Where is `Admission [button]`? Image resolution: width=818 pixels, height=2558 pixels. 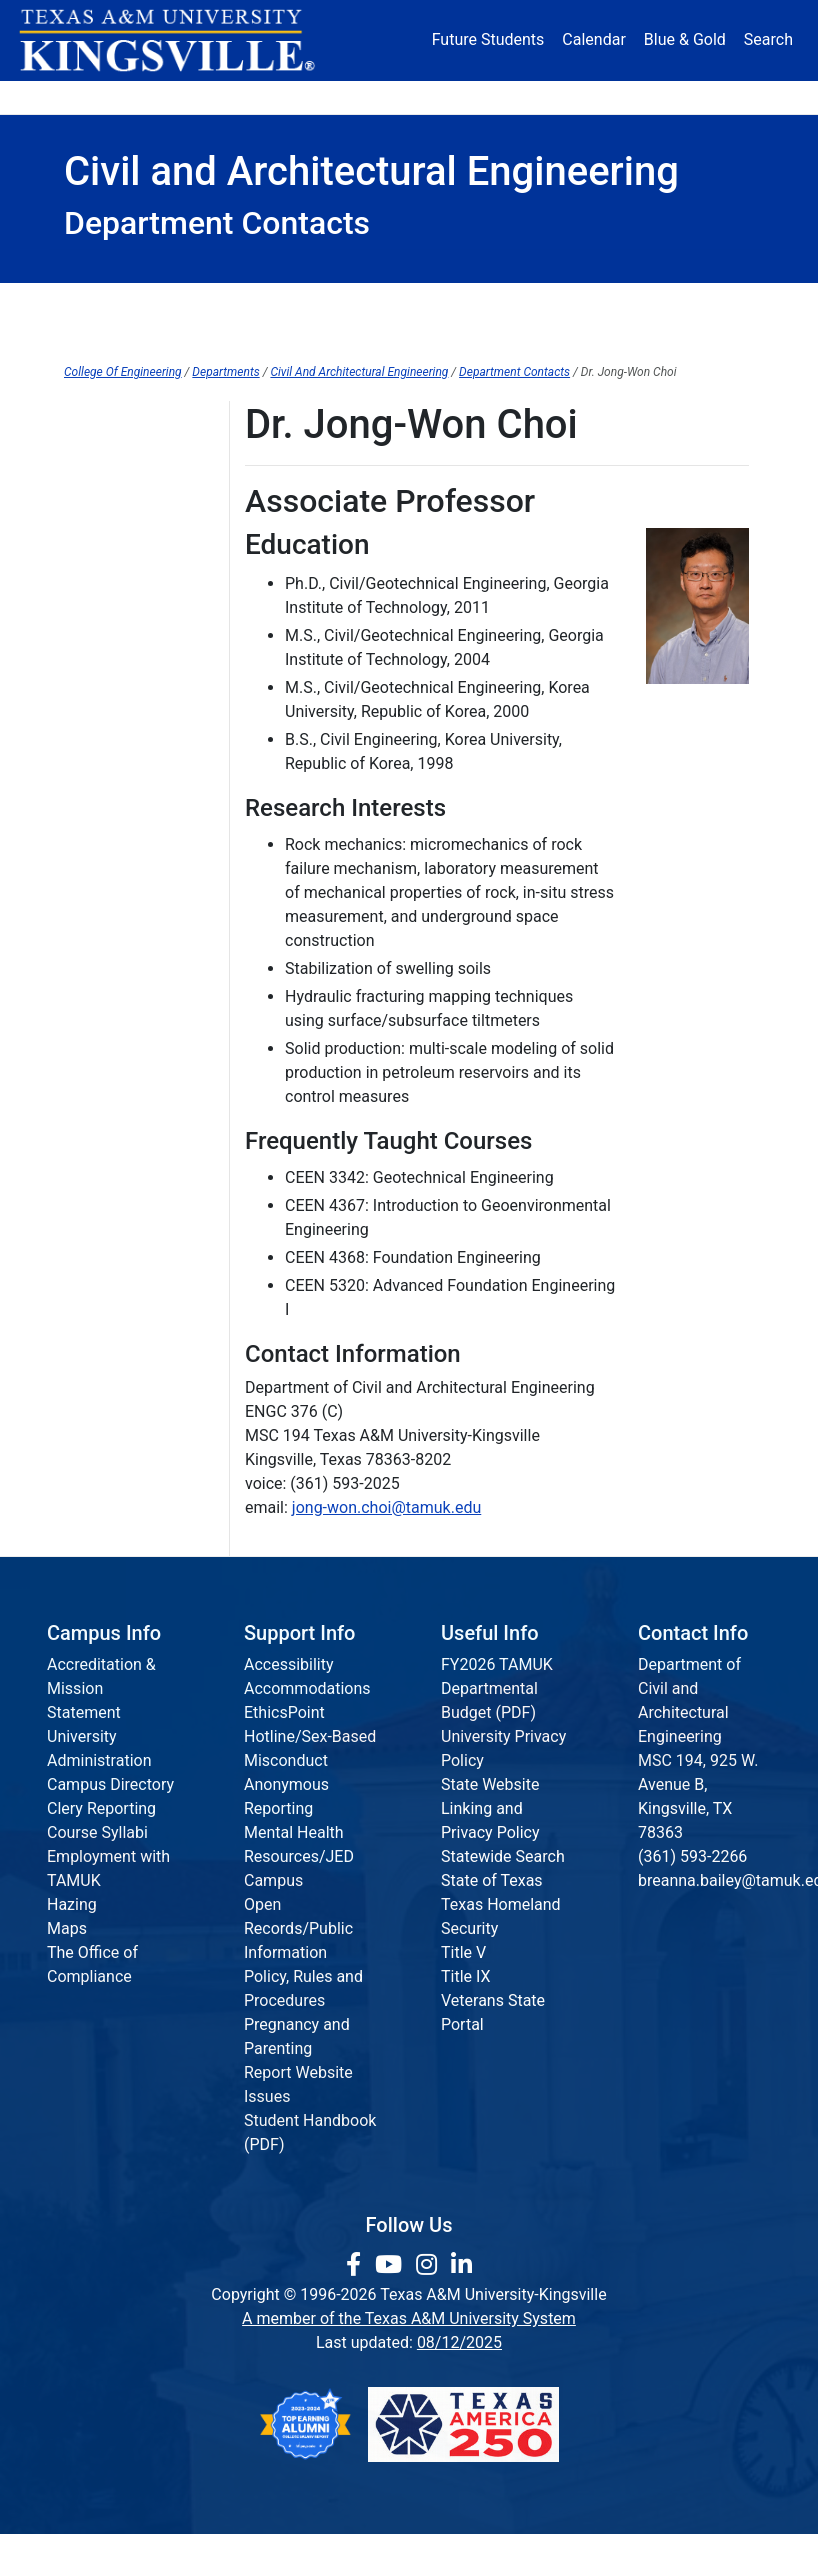 Admission [button] is located at coordinates (184, 97).